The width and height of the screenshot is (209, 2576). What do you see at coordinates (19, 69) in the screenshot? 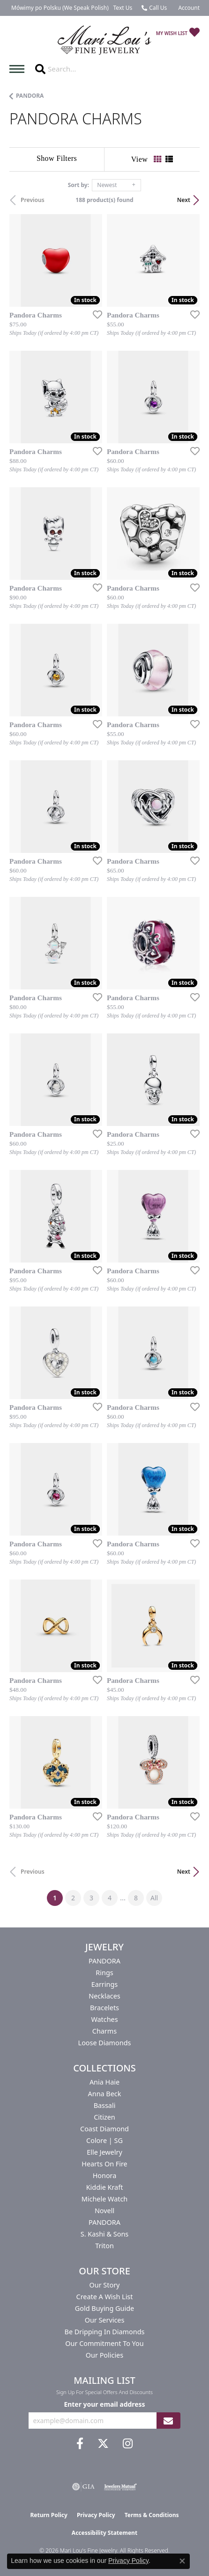
I see `[Toggle navigation]` at bounding box center [19, 69].